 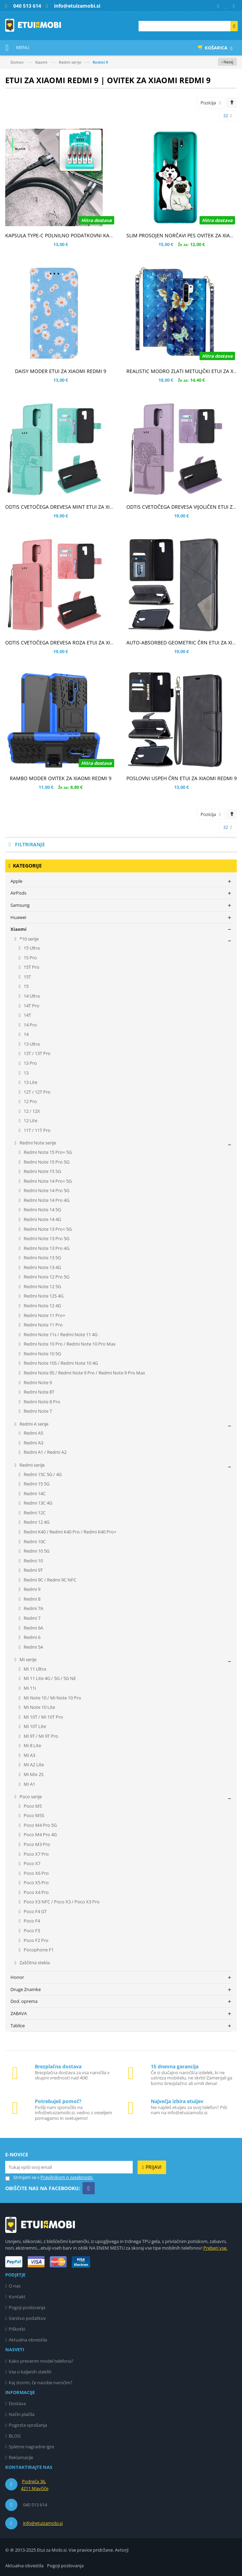 What do you see at coordinates (227, 61) in the screenshot?
I see `‹ Nazaj` at bounding box center [227, 61].